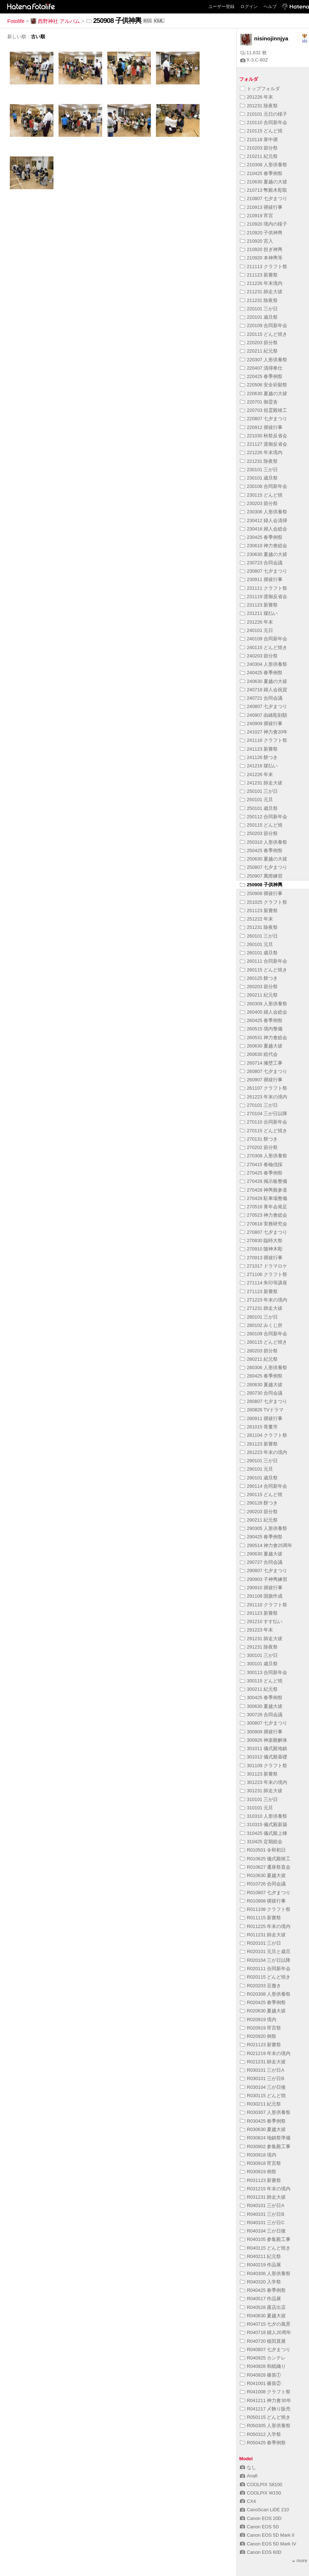 Image resolution: width=309 pixels, height=2576 pixels. What do you see at coordinates (260, 2180) in the screenshot?
I see `R031123 新嘗祭` at bounding box center [260, 2180].